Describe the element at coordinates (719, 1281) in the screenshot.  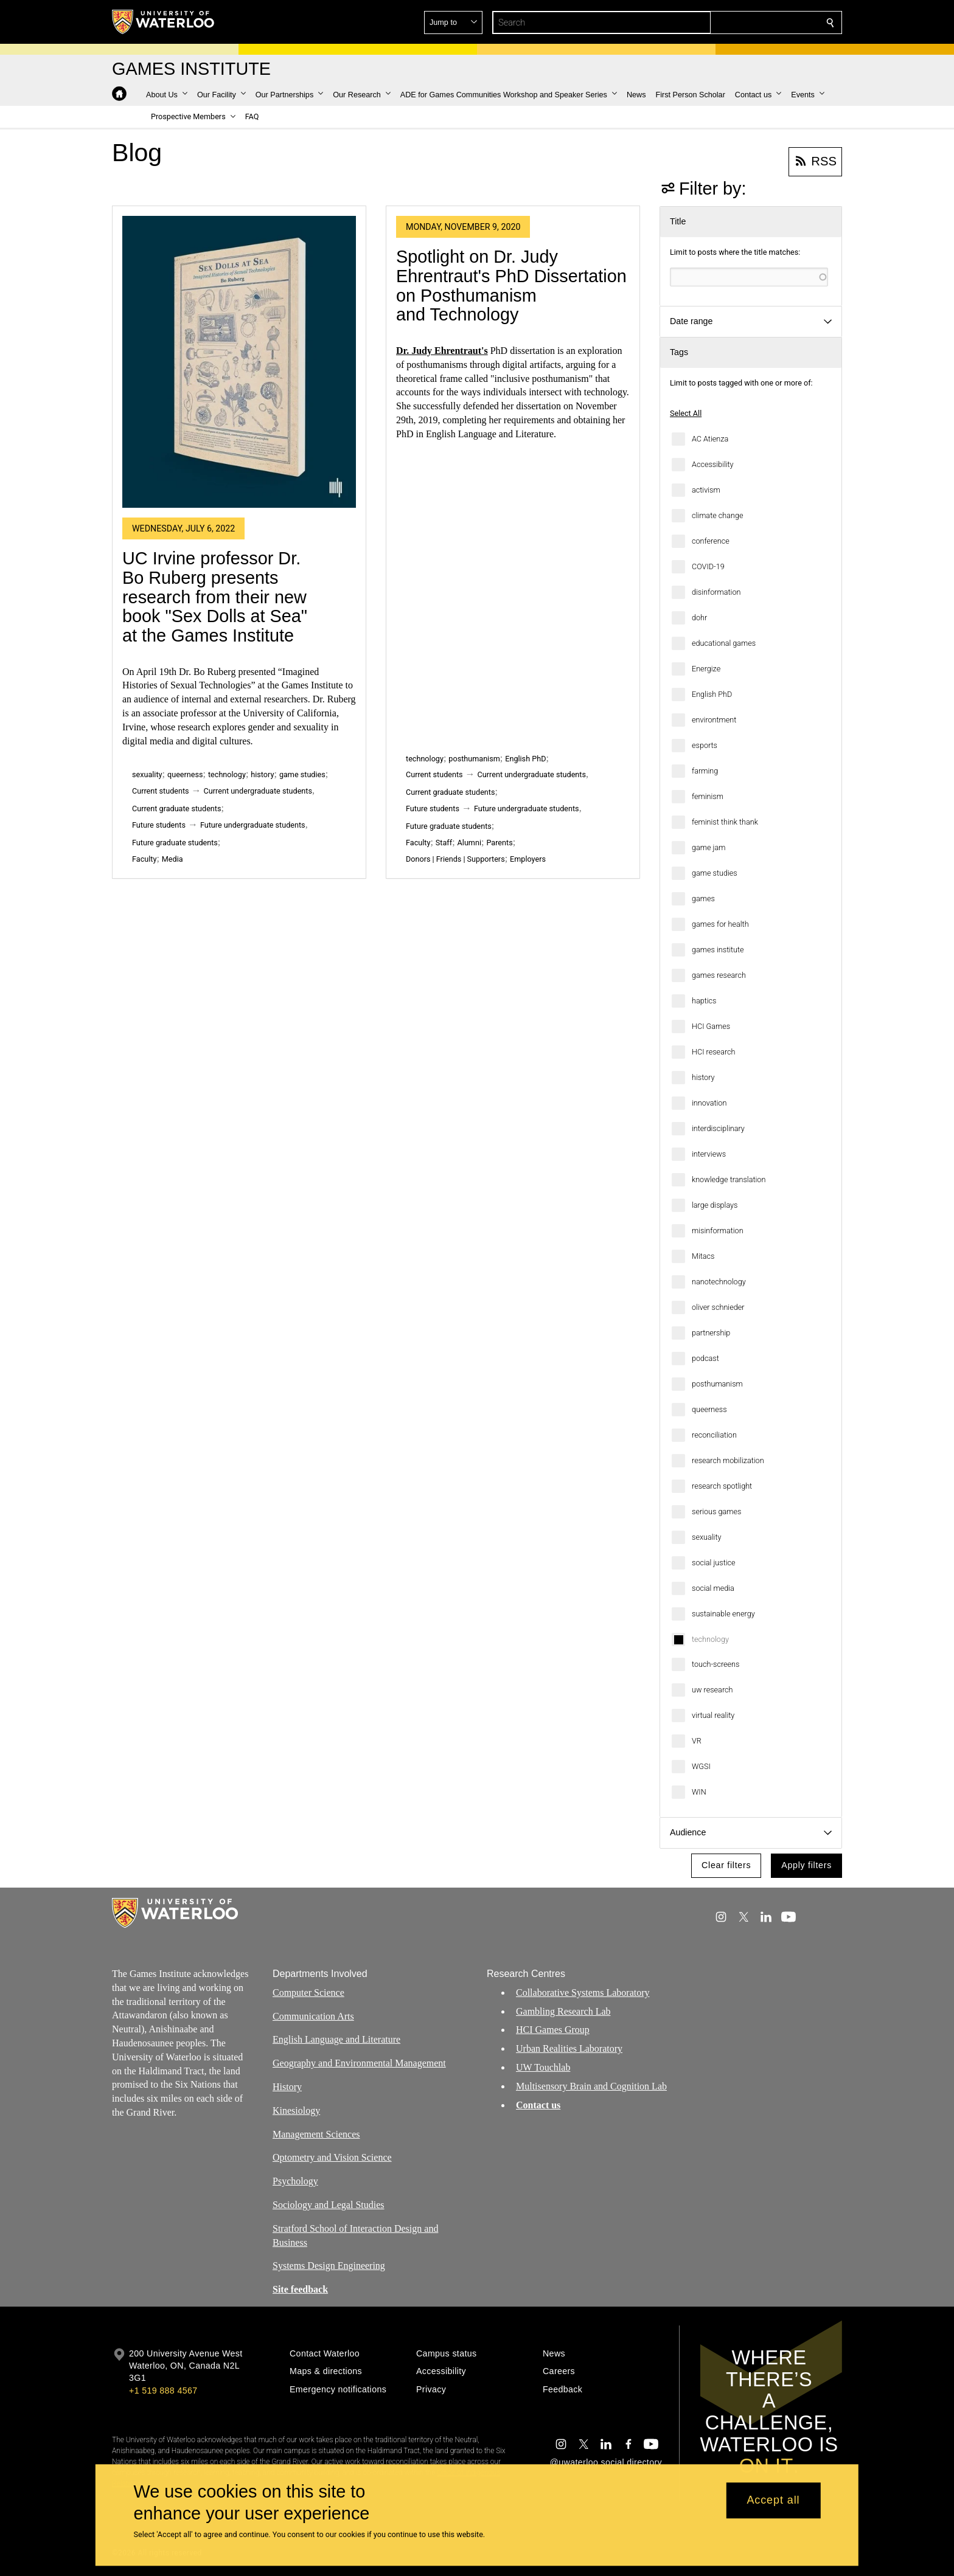
I see `nanotechnology` at that location.